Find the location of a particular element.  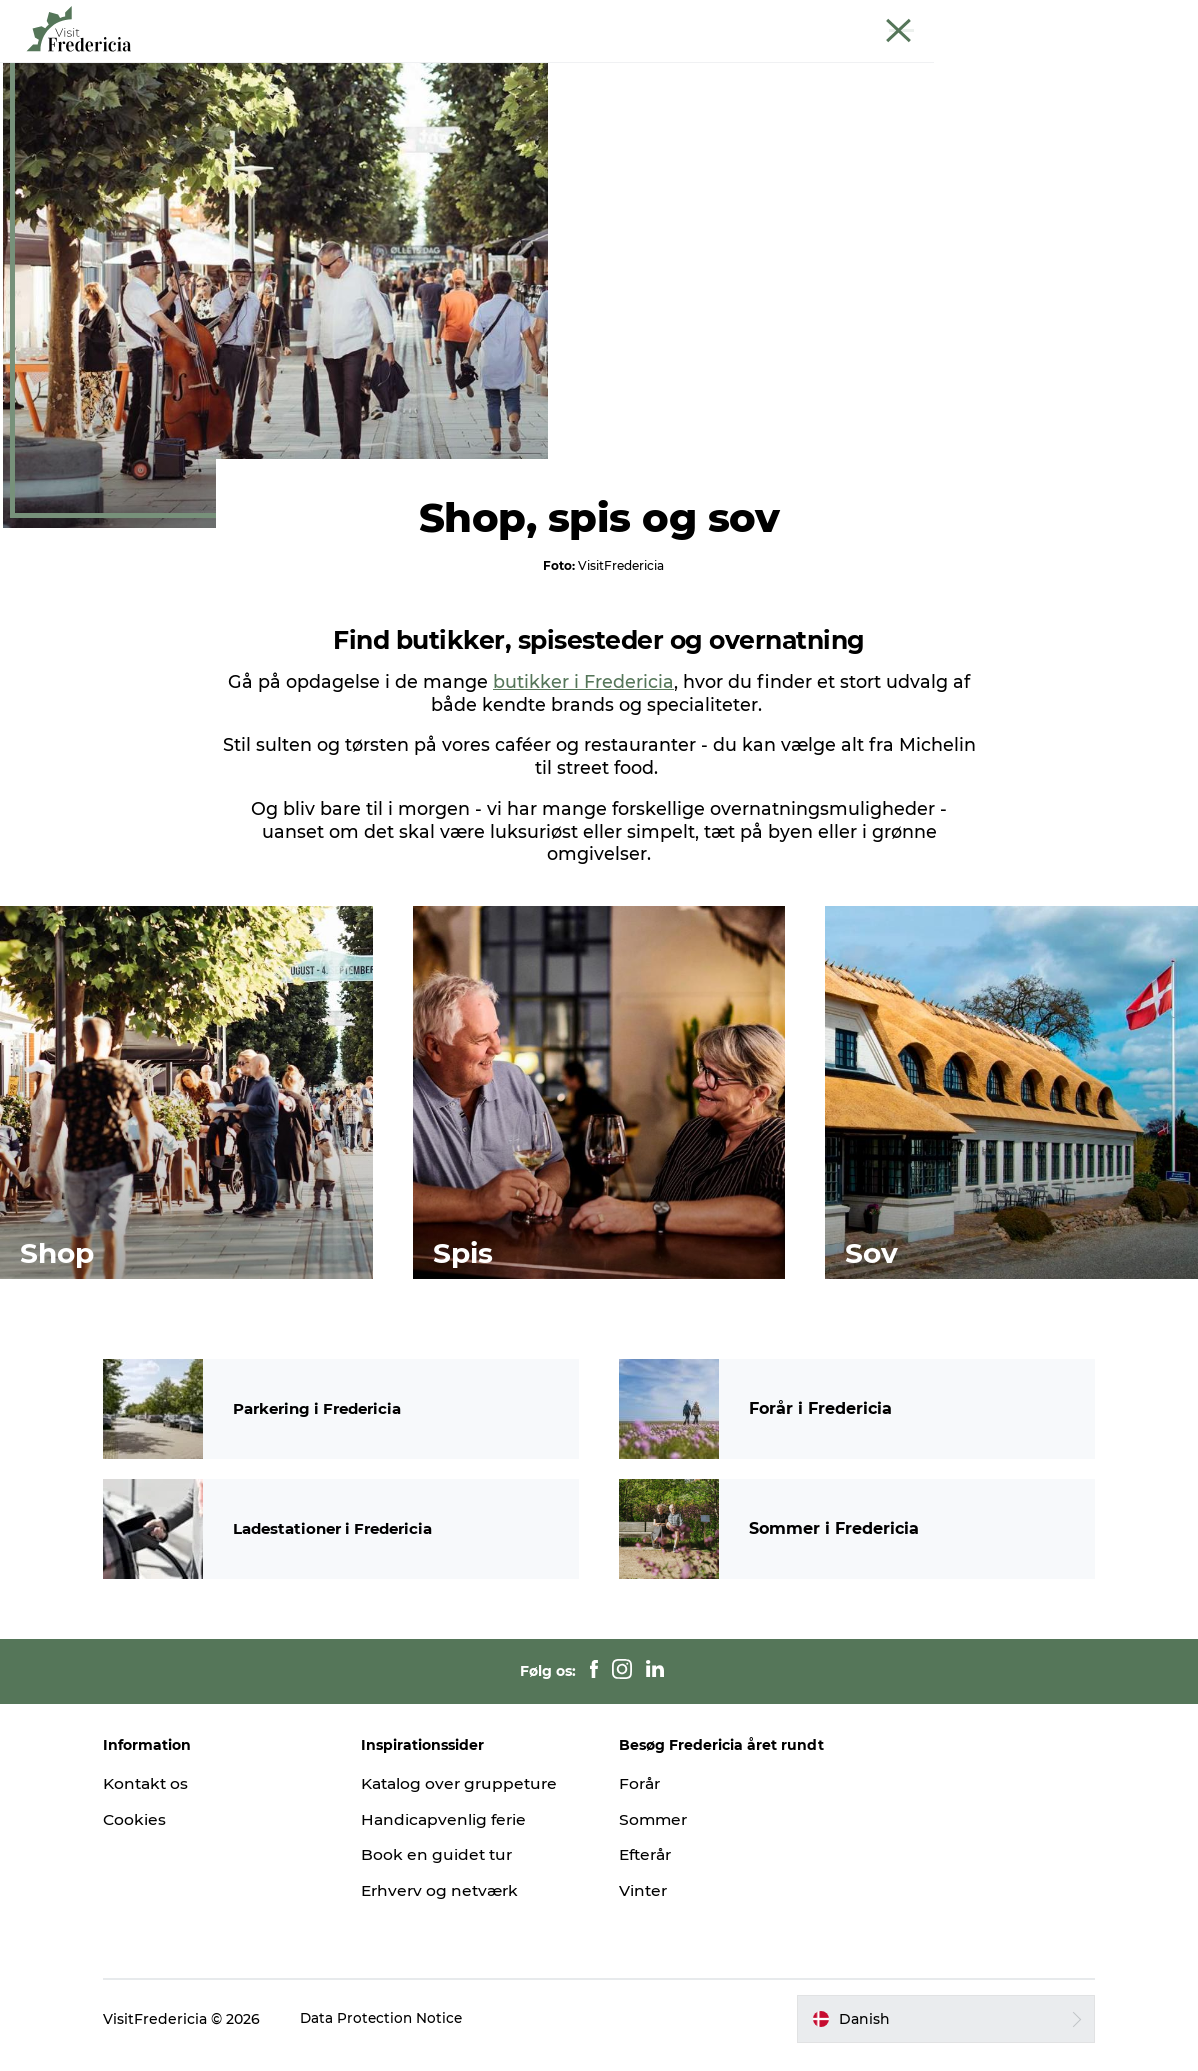

Oplevelser is located at coordinates (399, 64).